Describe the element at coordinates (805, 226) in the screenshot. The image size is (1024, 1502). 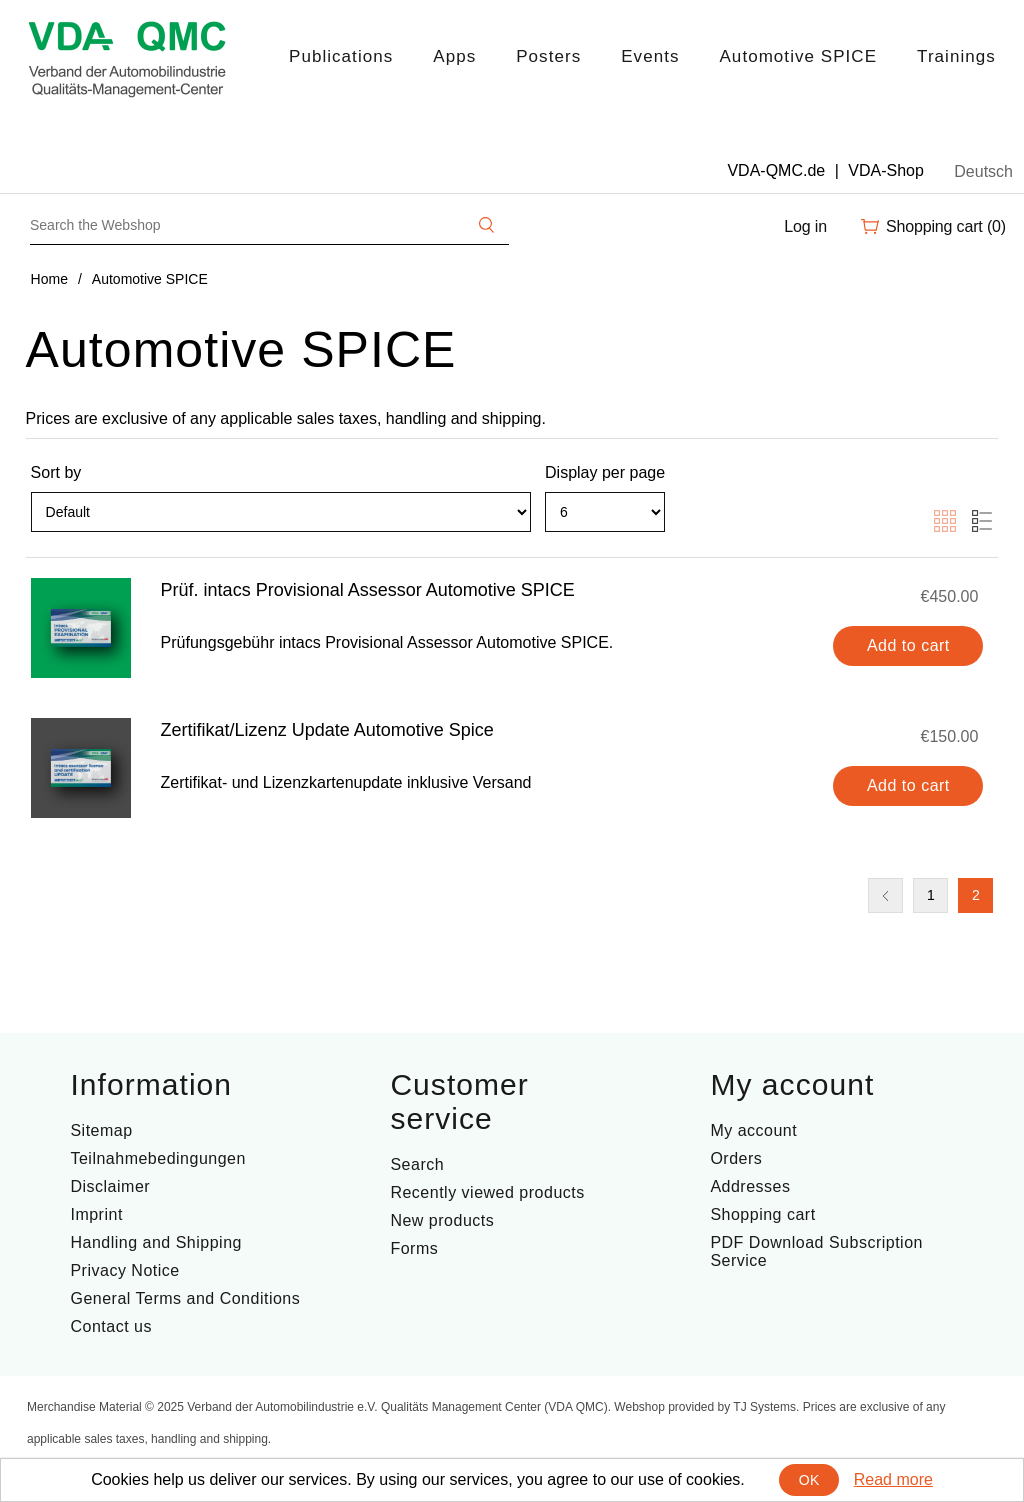
I see `Log in` at that location.